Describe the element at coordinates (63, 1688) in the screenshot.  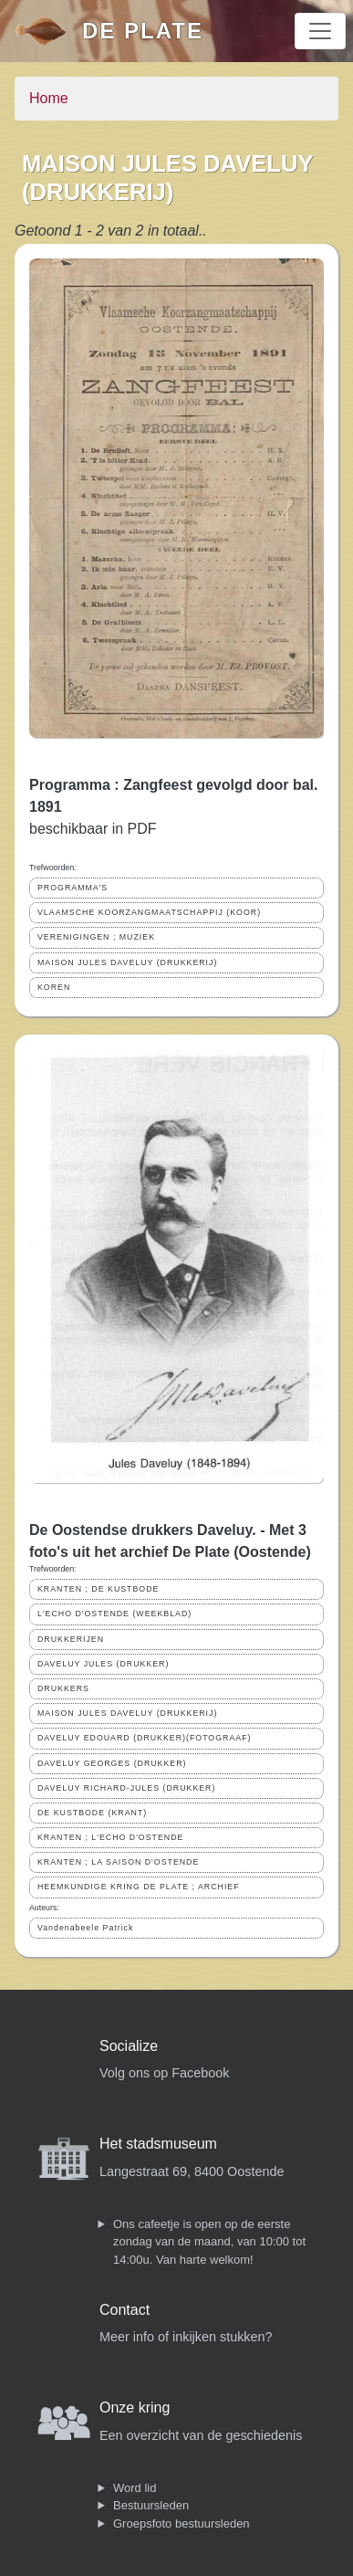
I see `DRUKKERS` at that location.